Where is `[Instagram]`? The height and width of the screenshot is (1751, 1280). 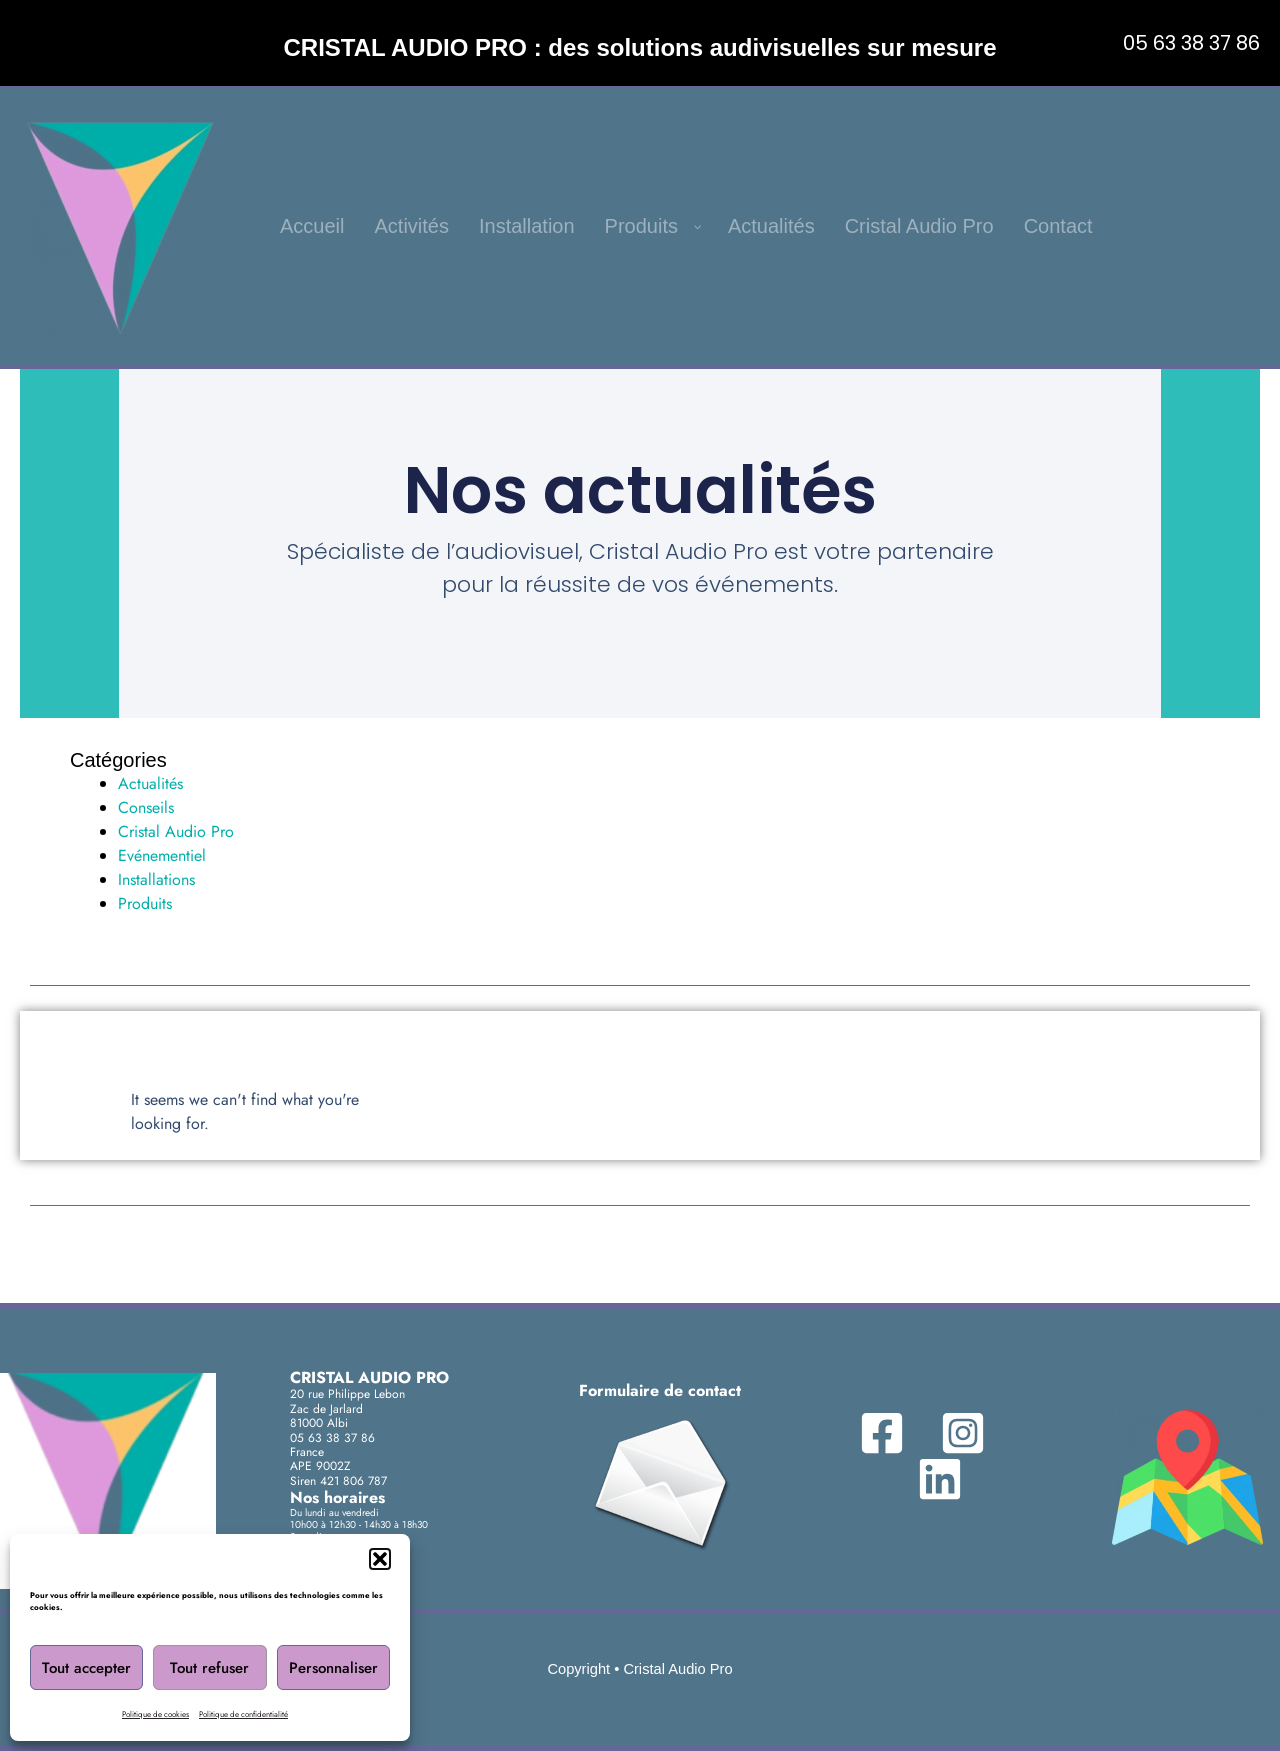
[Instagram] is located at coordinates (958, 1433).